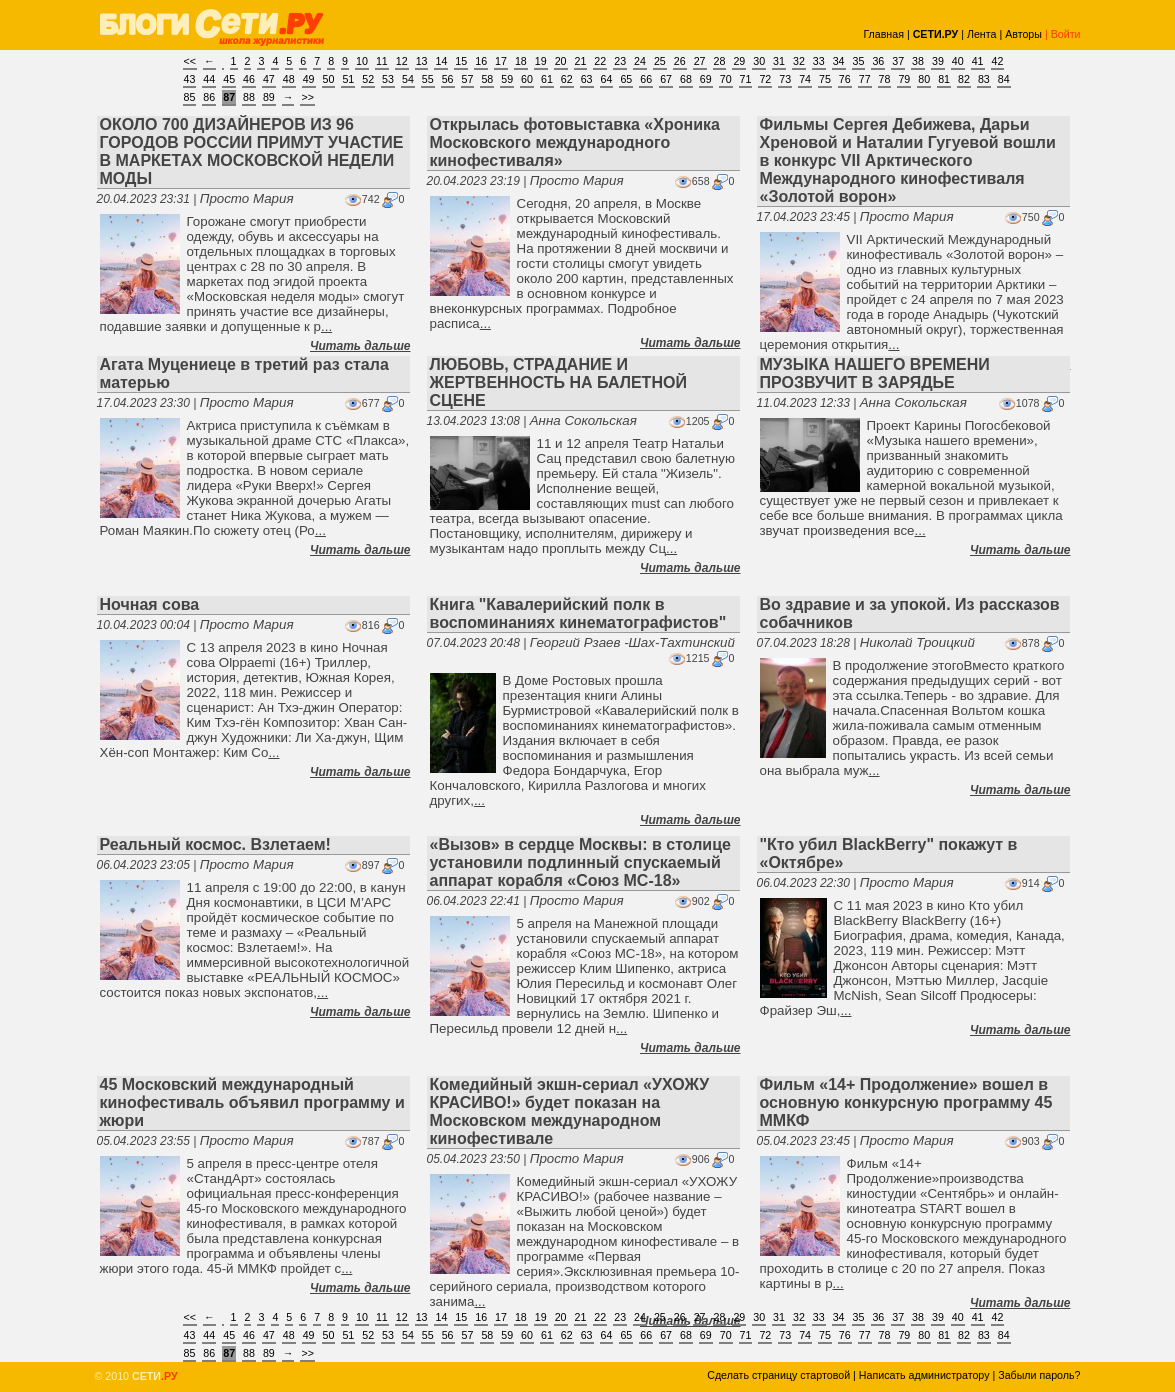  Describe the element at coordinates (487, 79) in the screenshot. I see `58` at that location.